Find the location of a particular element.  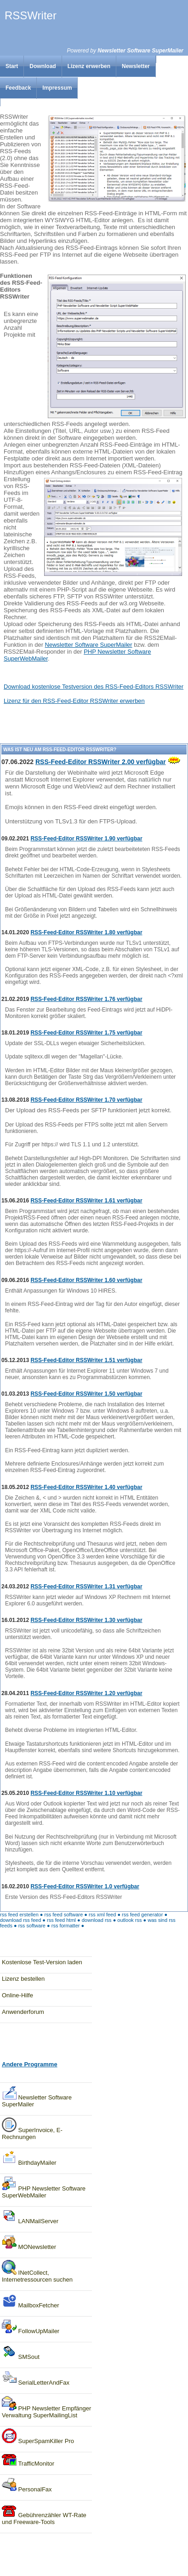

Anwenderforum is located at coordinates (23, 2011).